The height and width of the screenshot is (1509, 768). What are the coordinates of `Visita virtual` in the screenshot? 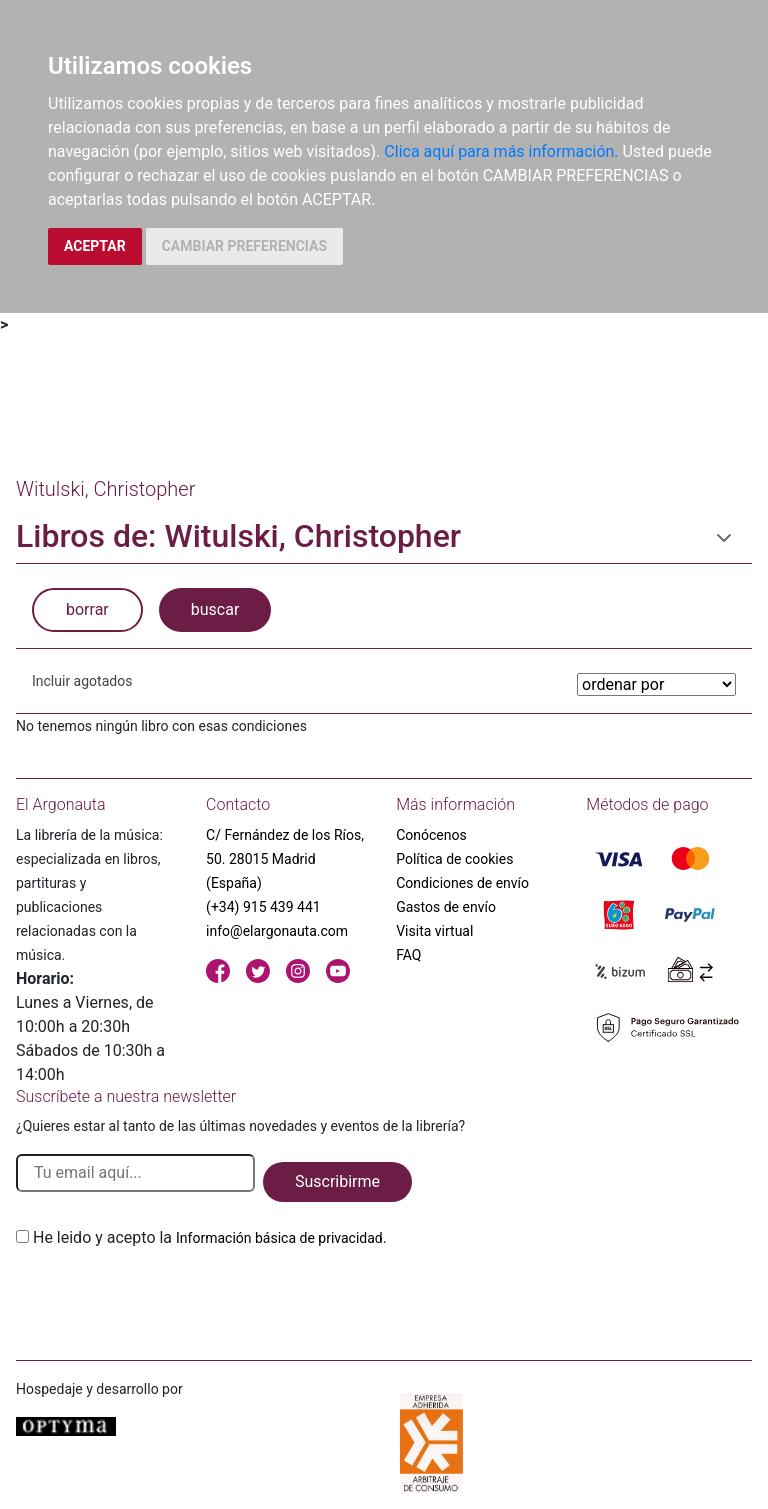 It's located at (434, 931).